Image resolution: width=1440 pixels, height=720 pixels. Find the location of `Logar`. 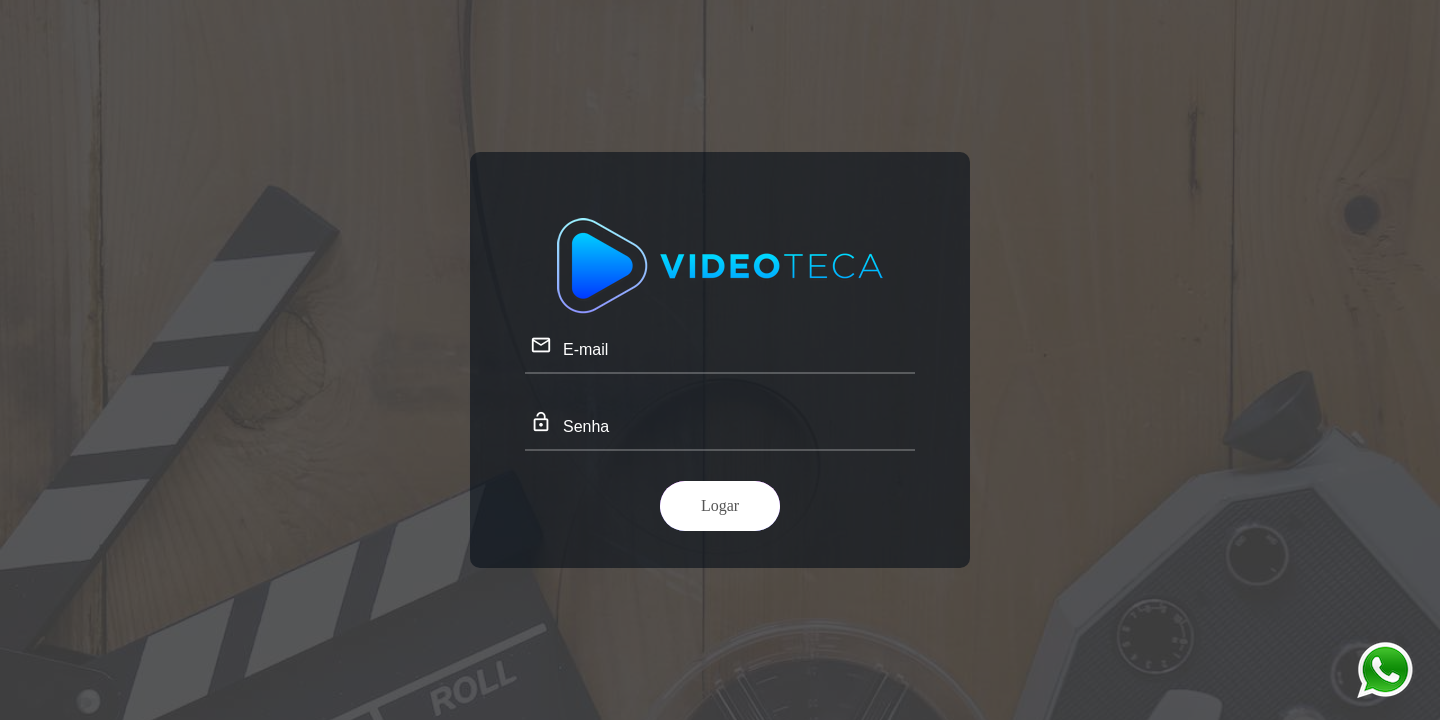

Logar is located at coordinates (720, 505).